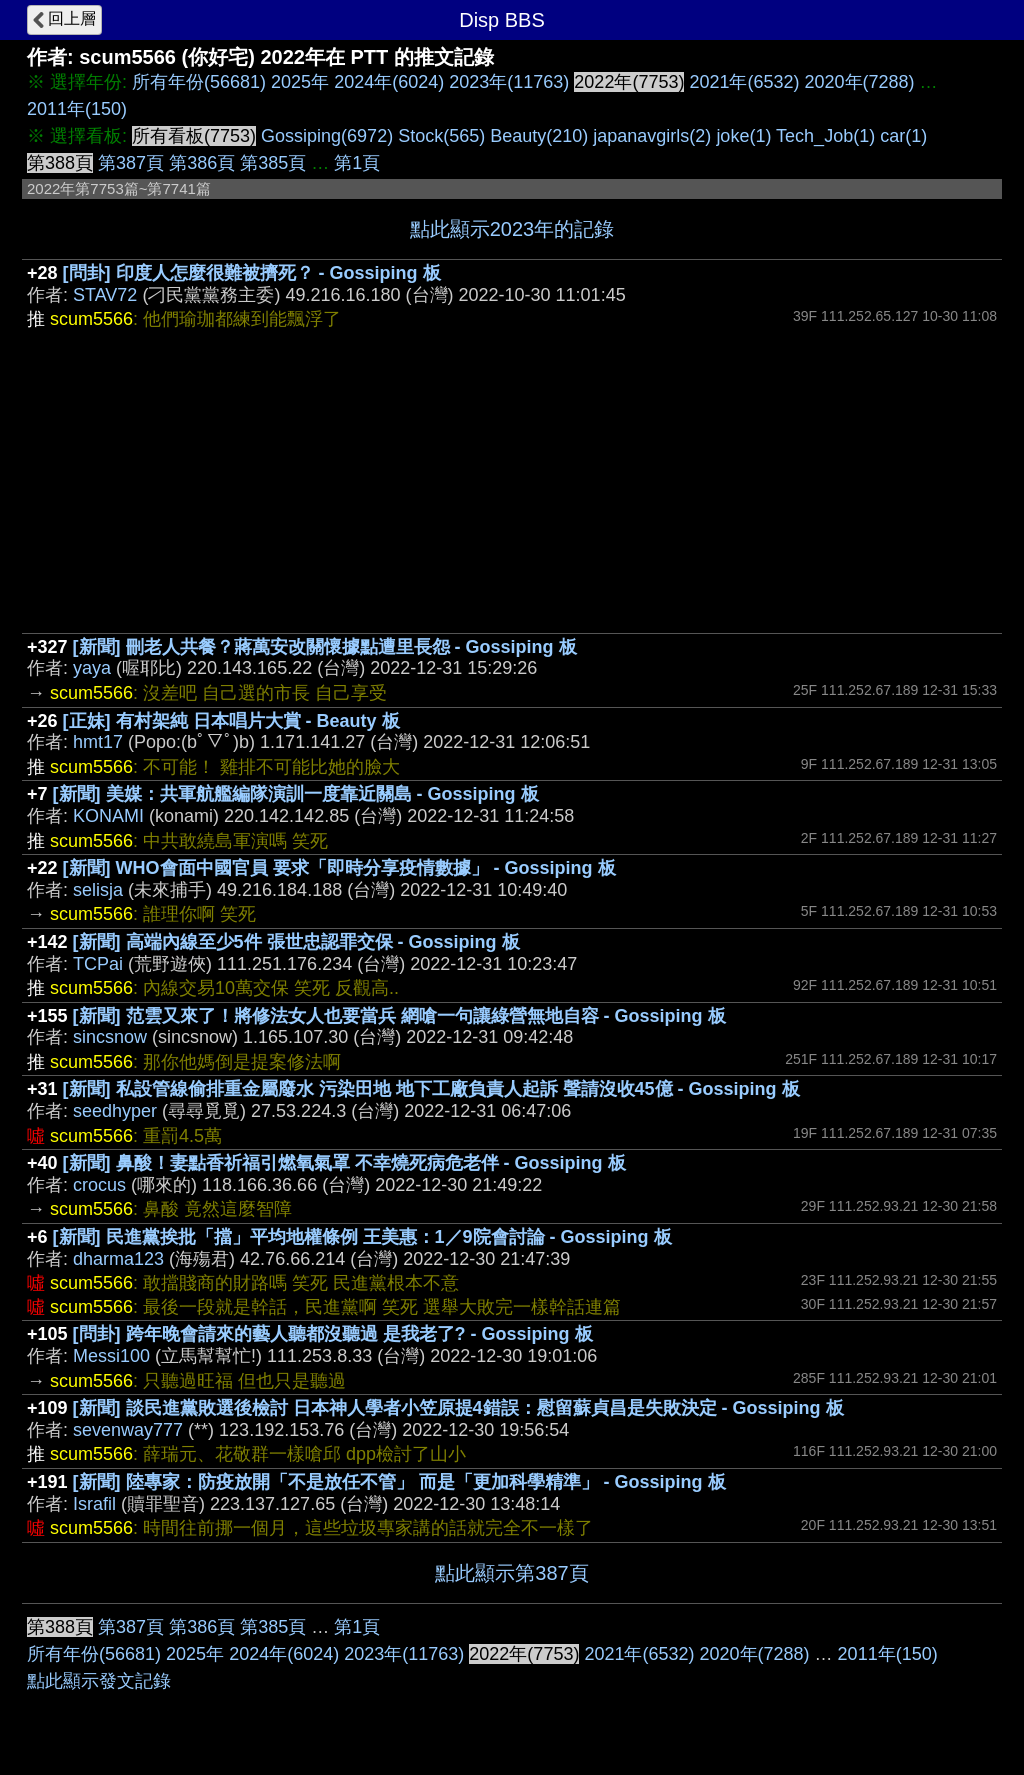  I want to click on [新聞] 美媒：共軍航艦編隊演訓一度靠近關島 - Gossiping 板, so click(296, 794).